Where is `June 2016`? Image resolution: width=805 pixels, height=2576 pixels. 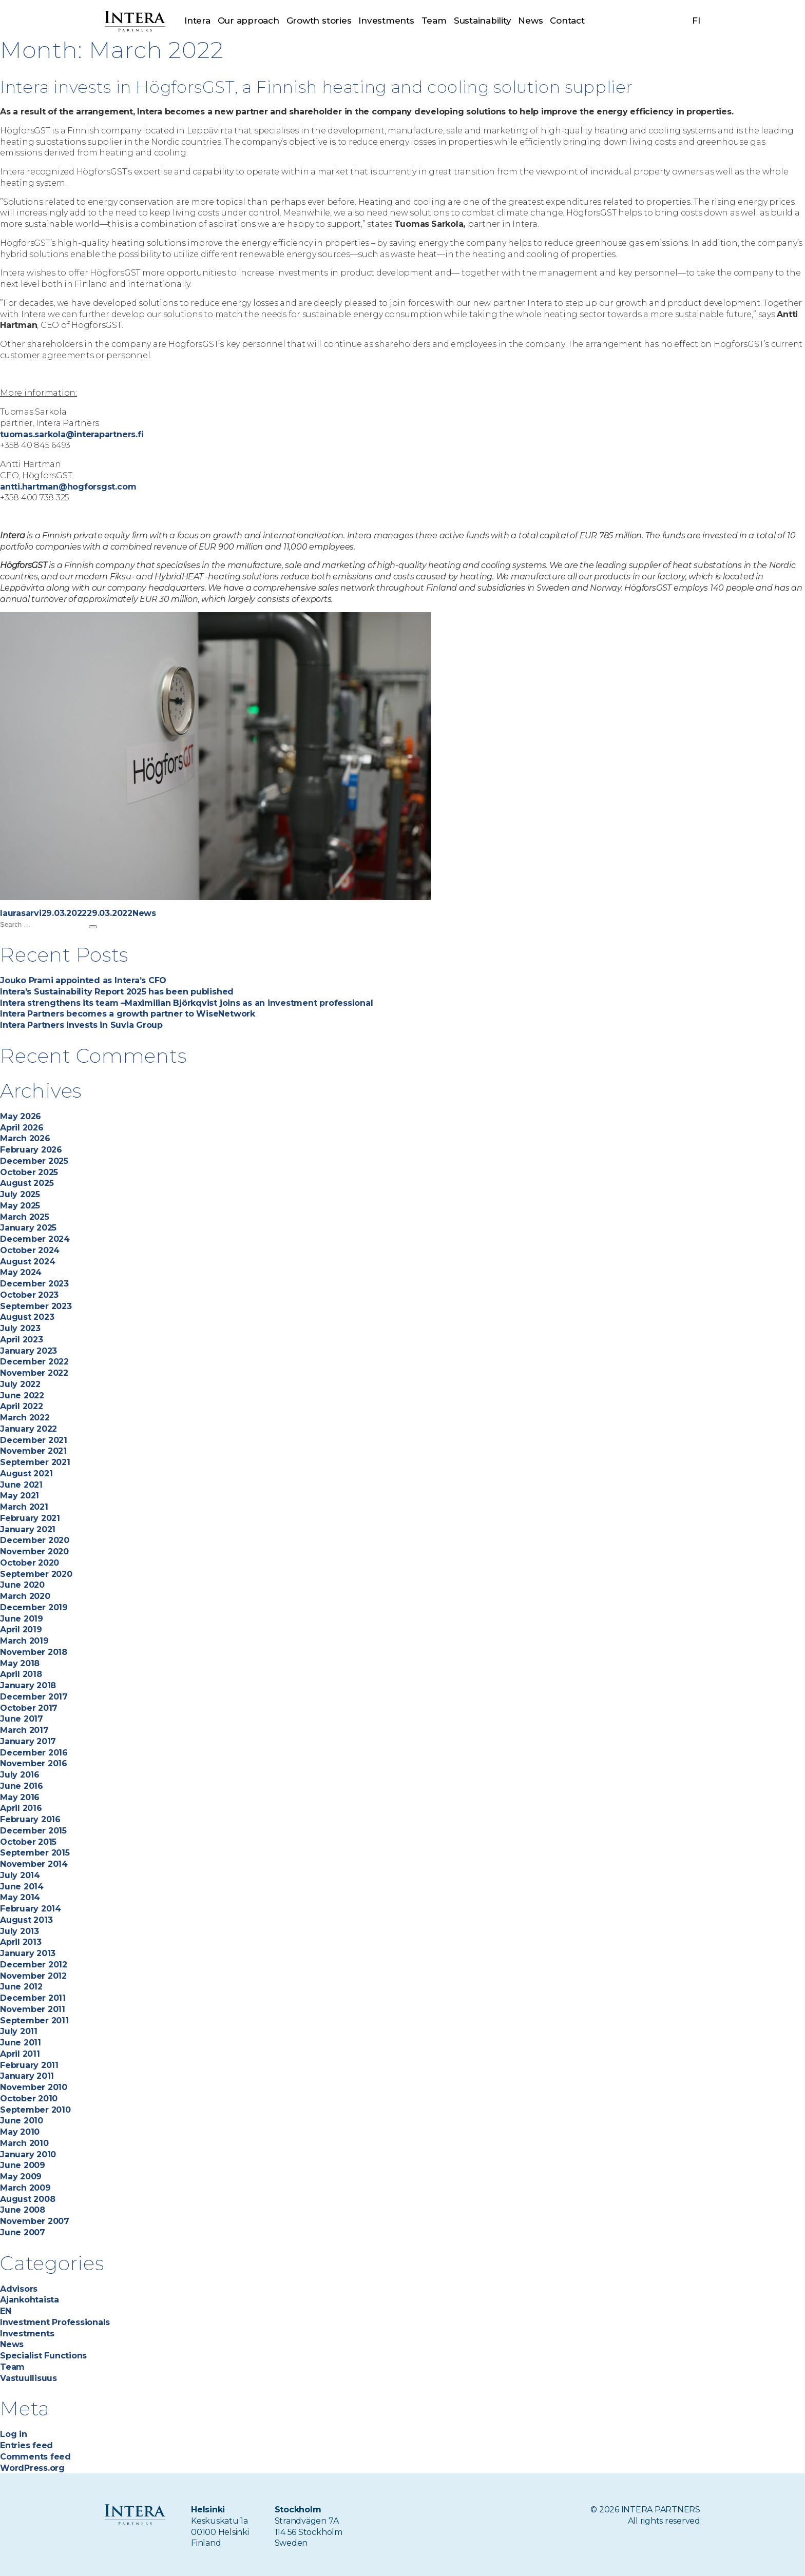
June 2016 is located at coordinates (21, 1786).